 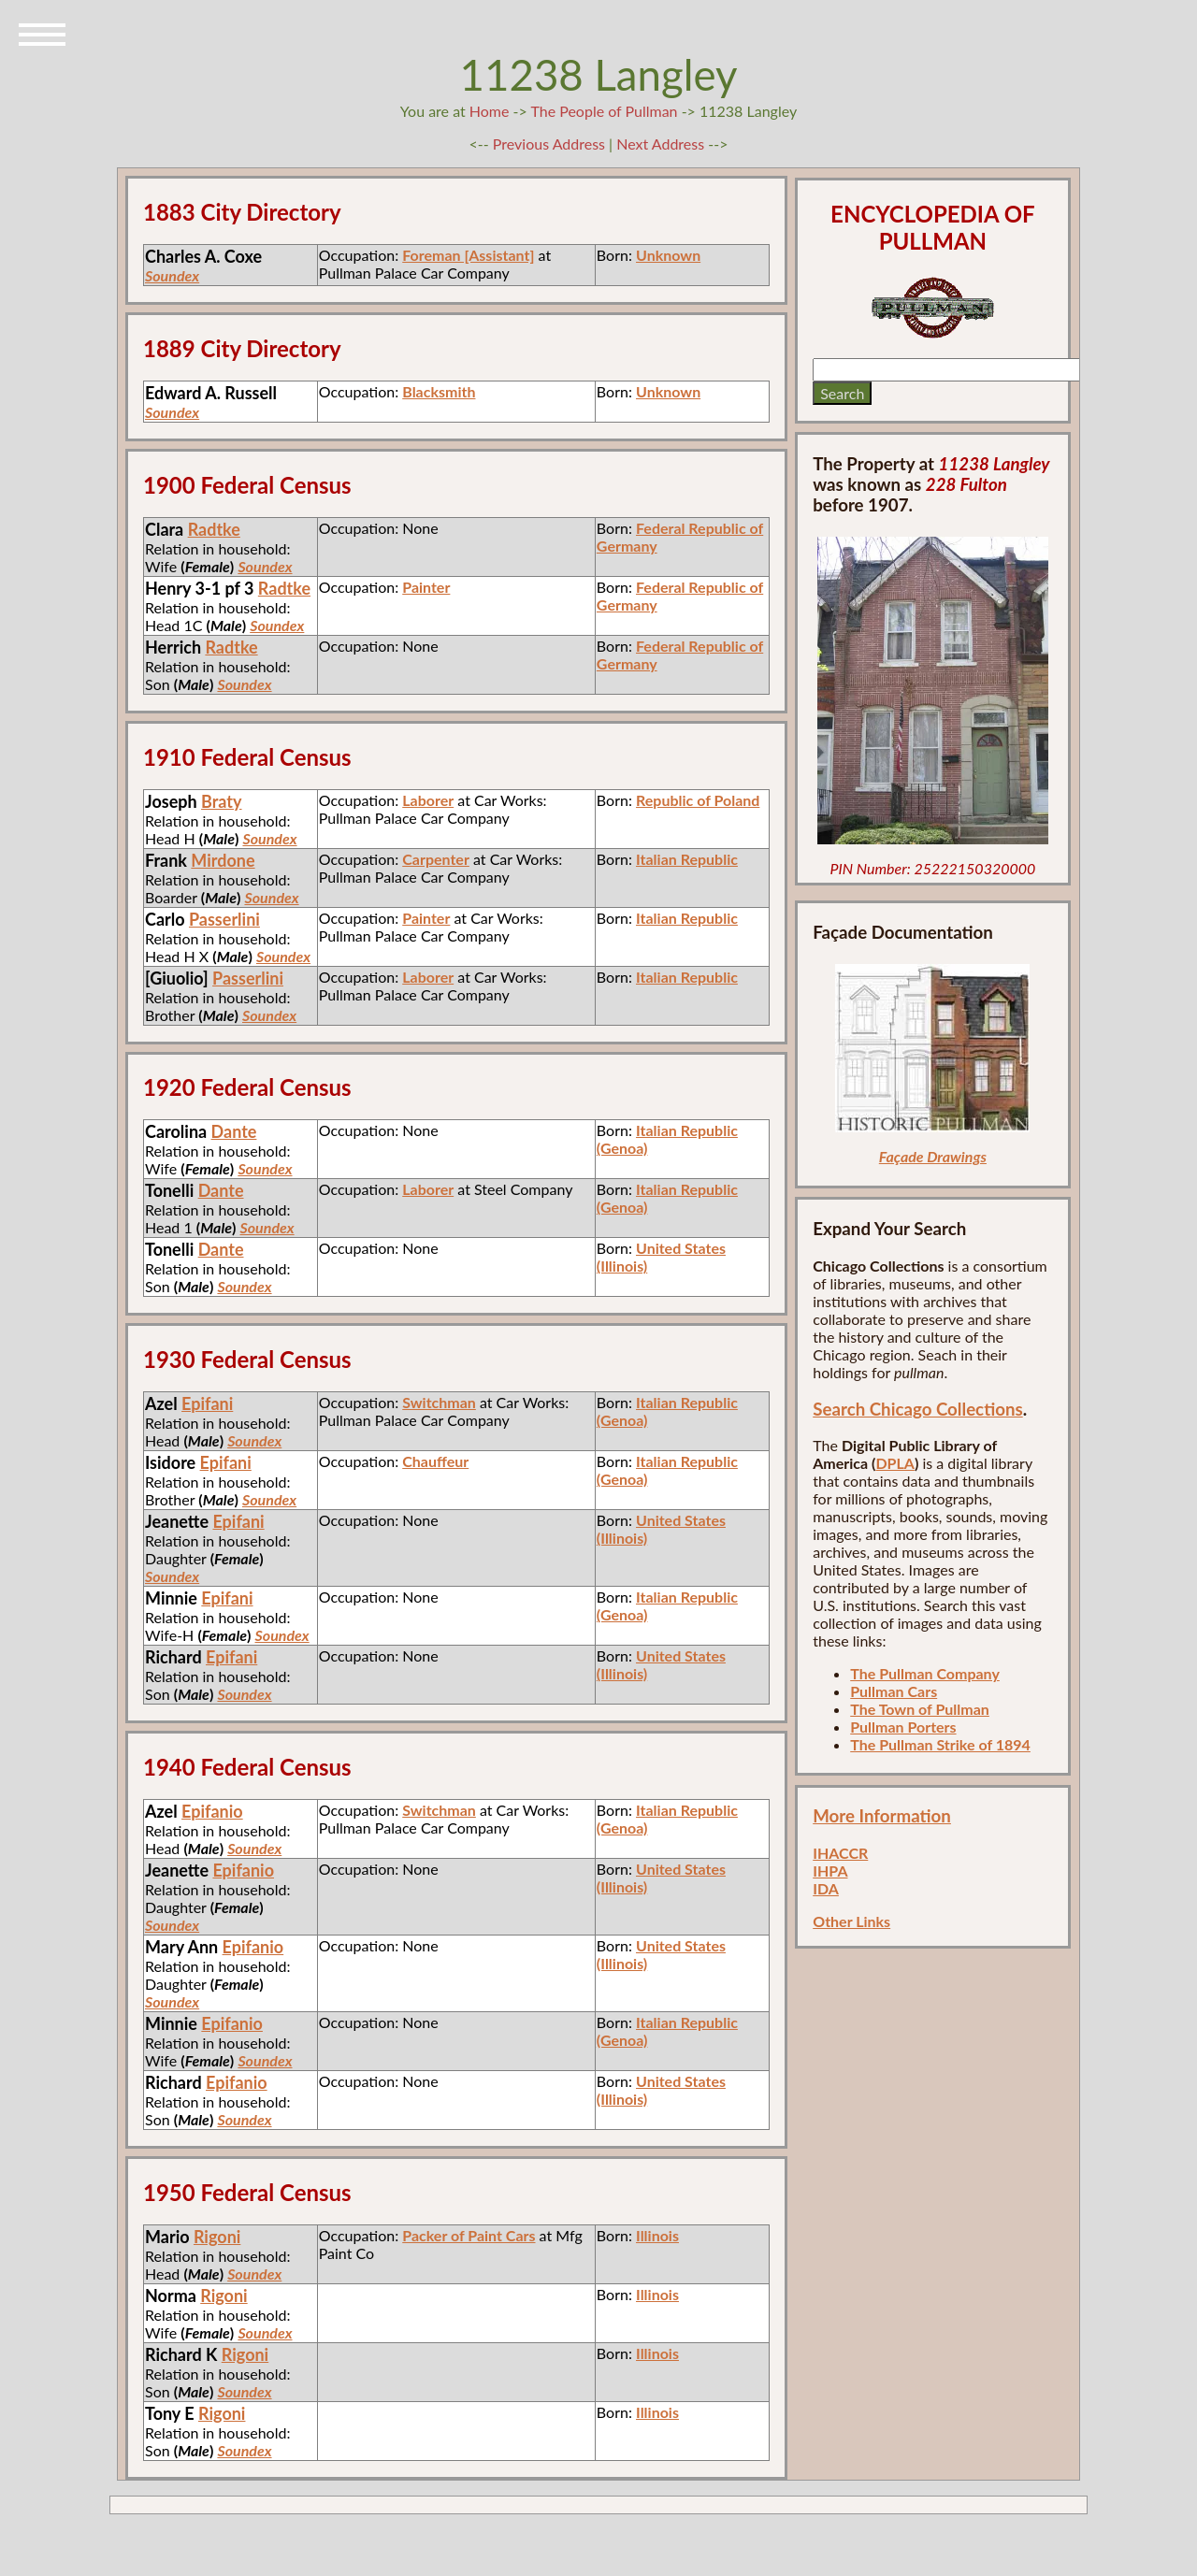 I want to click on Search Chicago Collections, so click(x=917, y=1409).